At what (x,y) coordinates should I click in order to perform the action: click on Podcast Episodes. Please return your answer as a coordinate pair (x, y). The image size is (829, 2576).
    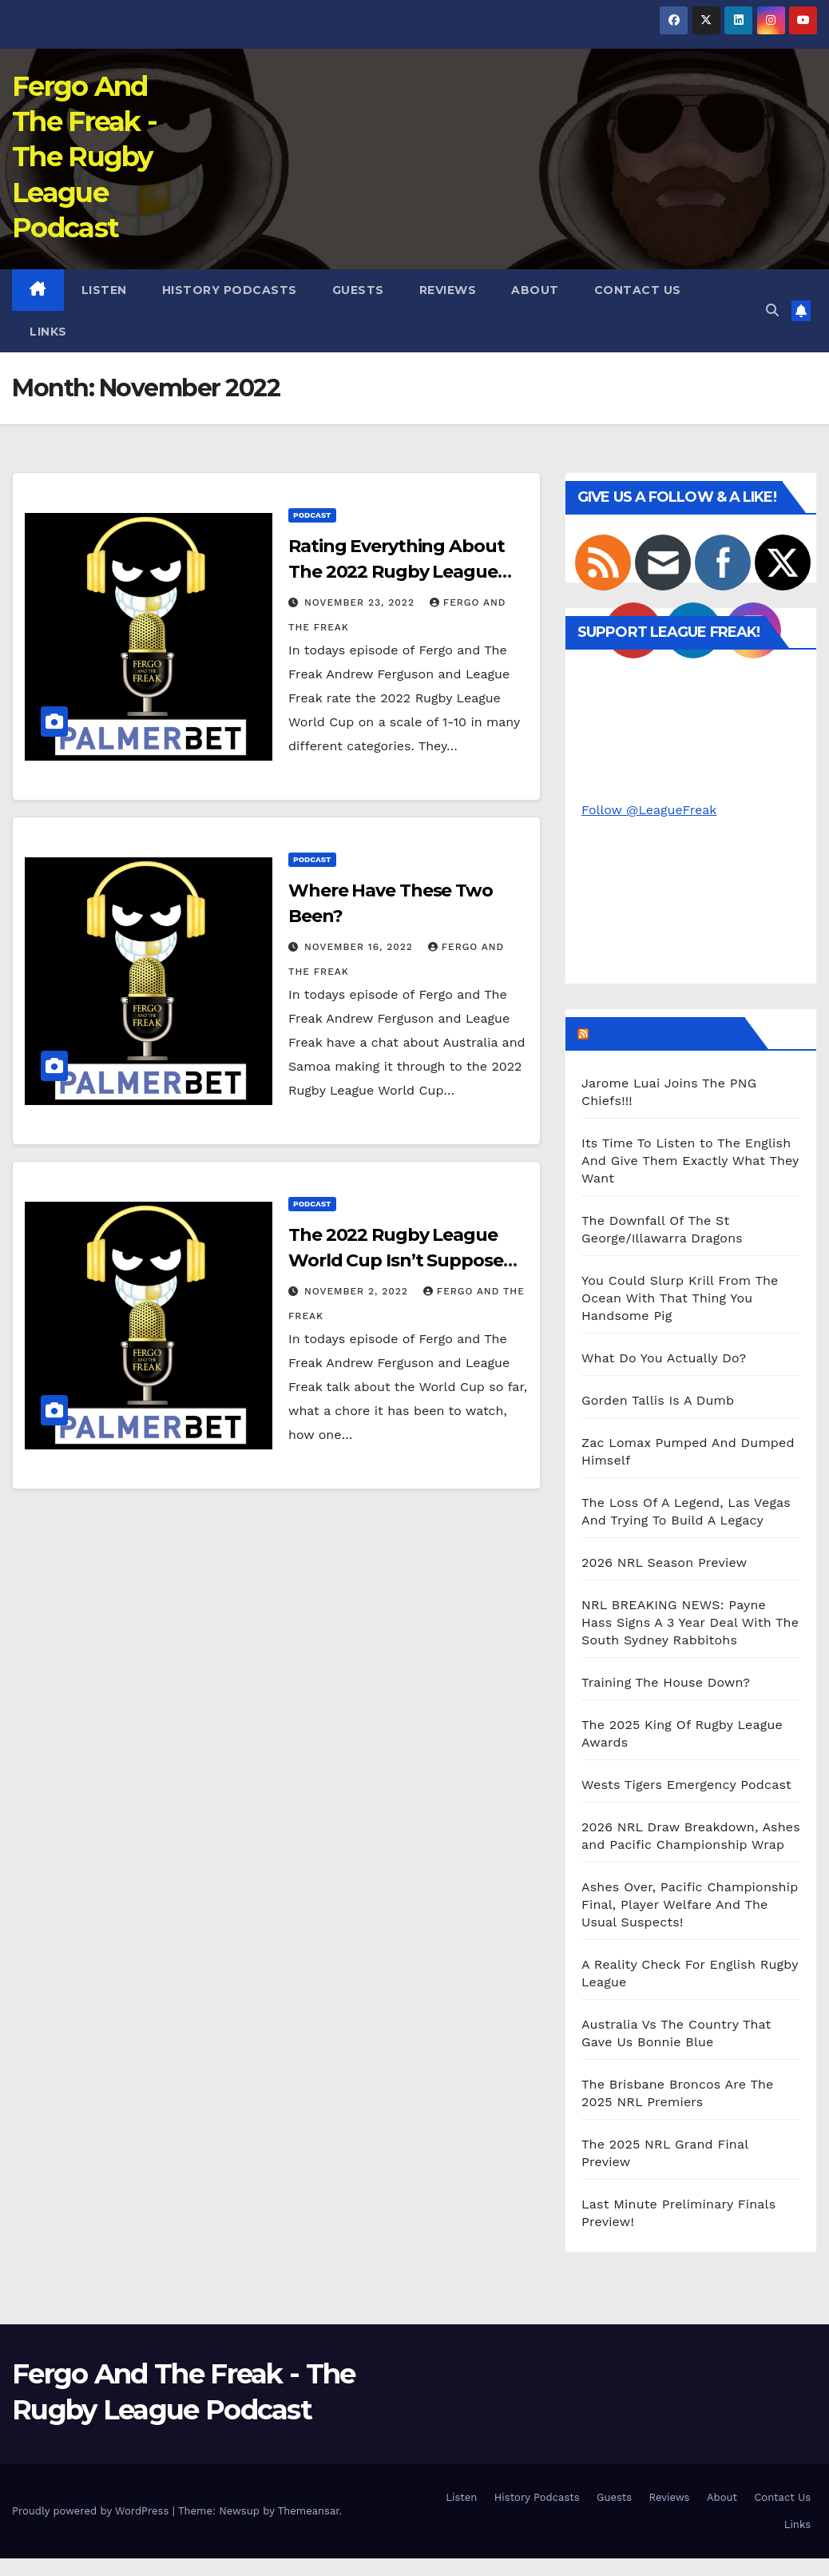
    Looking at the image, I should click on (665, 1033).